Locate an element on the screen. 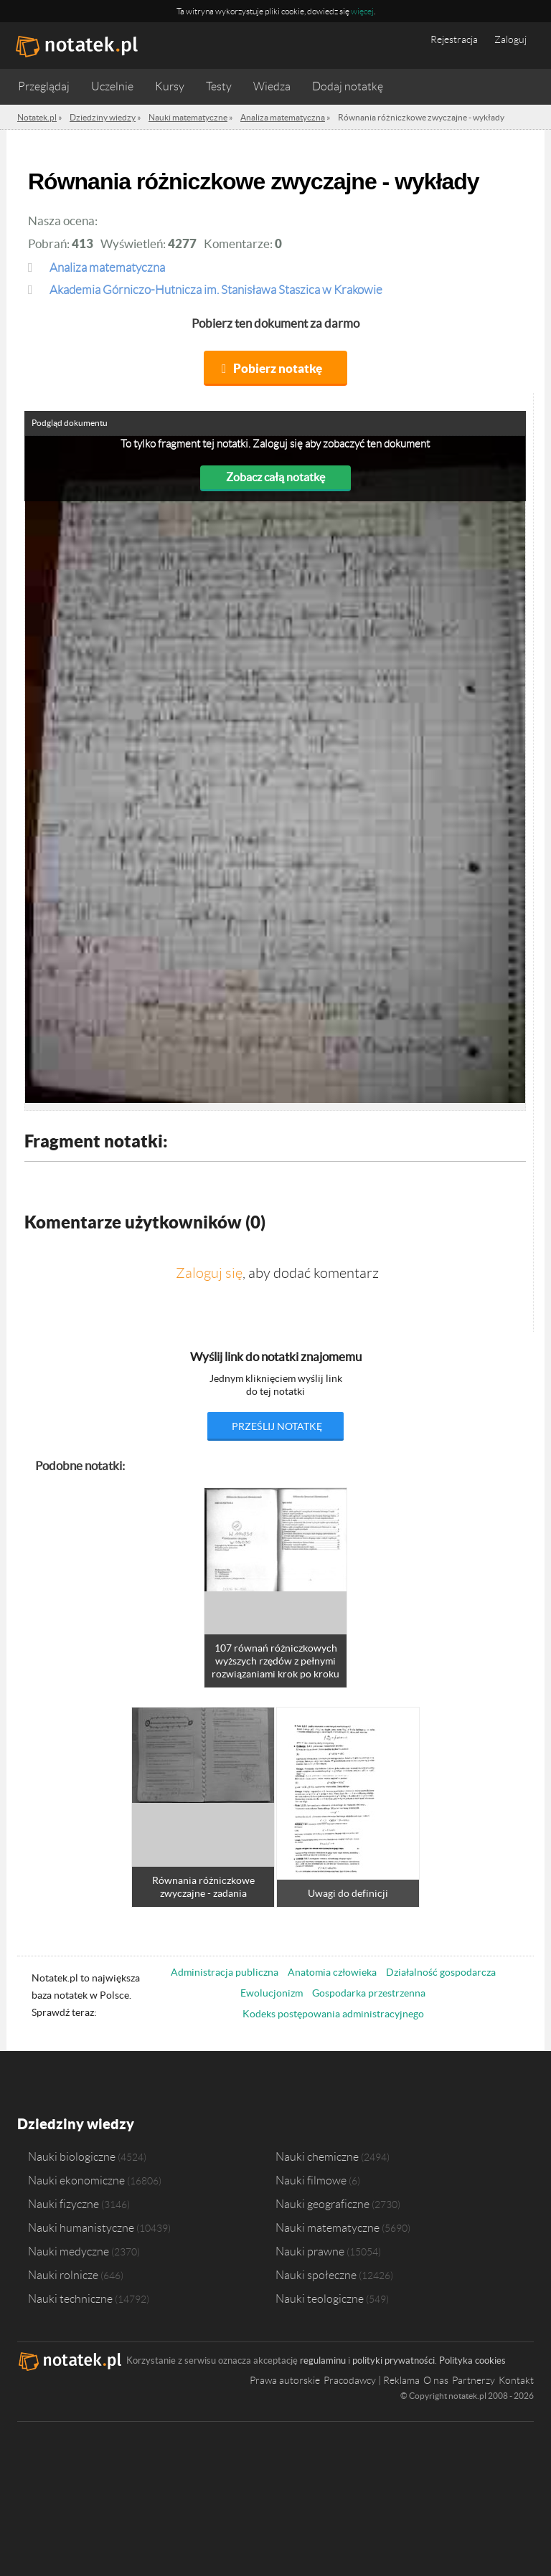 The width and height of the screenshot is (551, 2576). Prawa autorskie is located at coordinates (285, 2380).